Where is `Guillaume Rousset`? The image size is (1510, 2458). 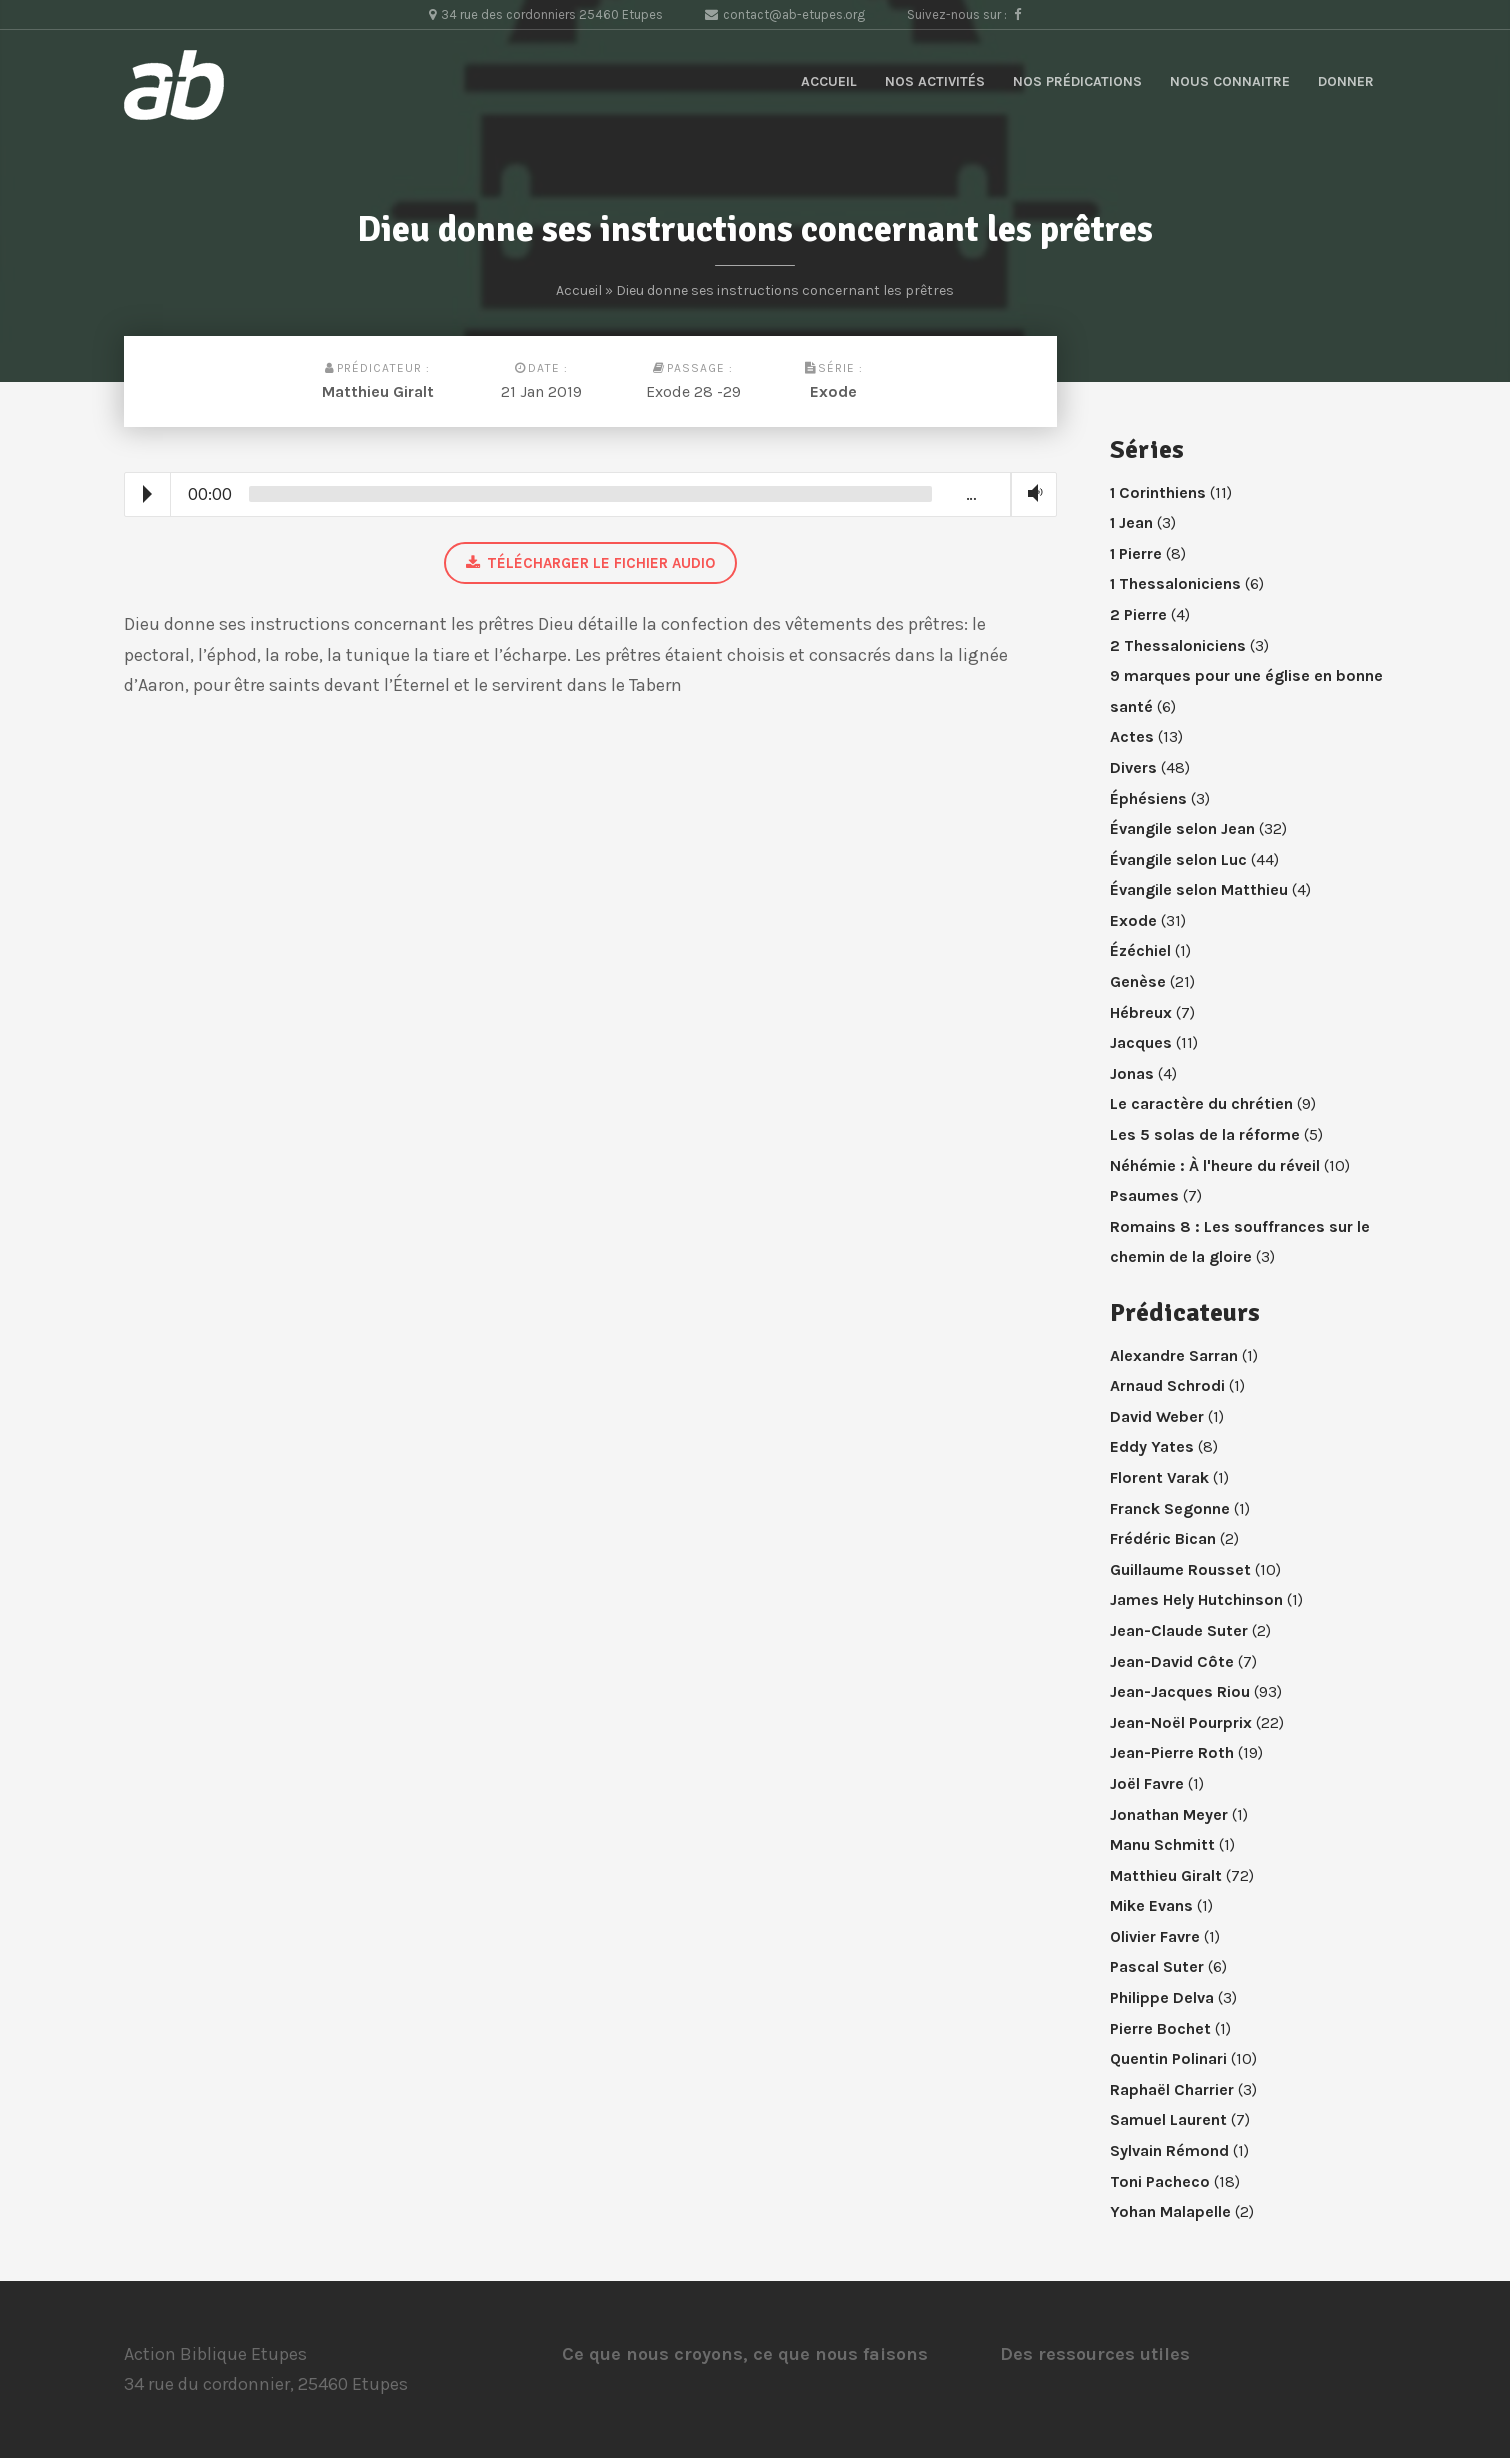 Guillaume Rousset is located at coordinates (1180, 1569).